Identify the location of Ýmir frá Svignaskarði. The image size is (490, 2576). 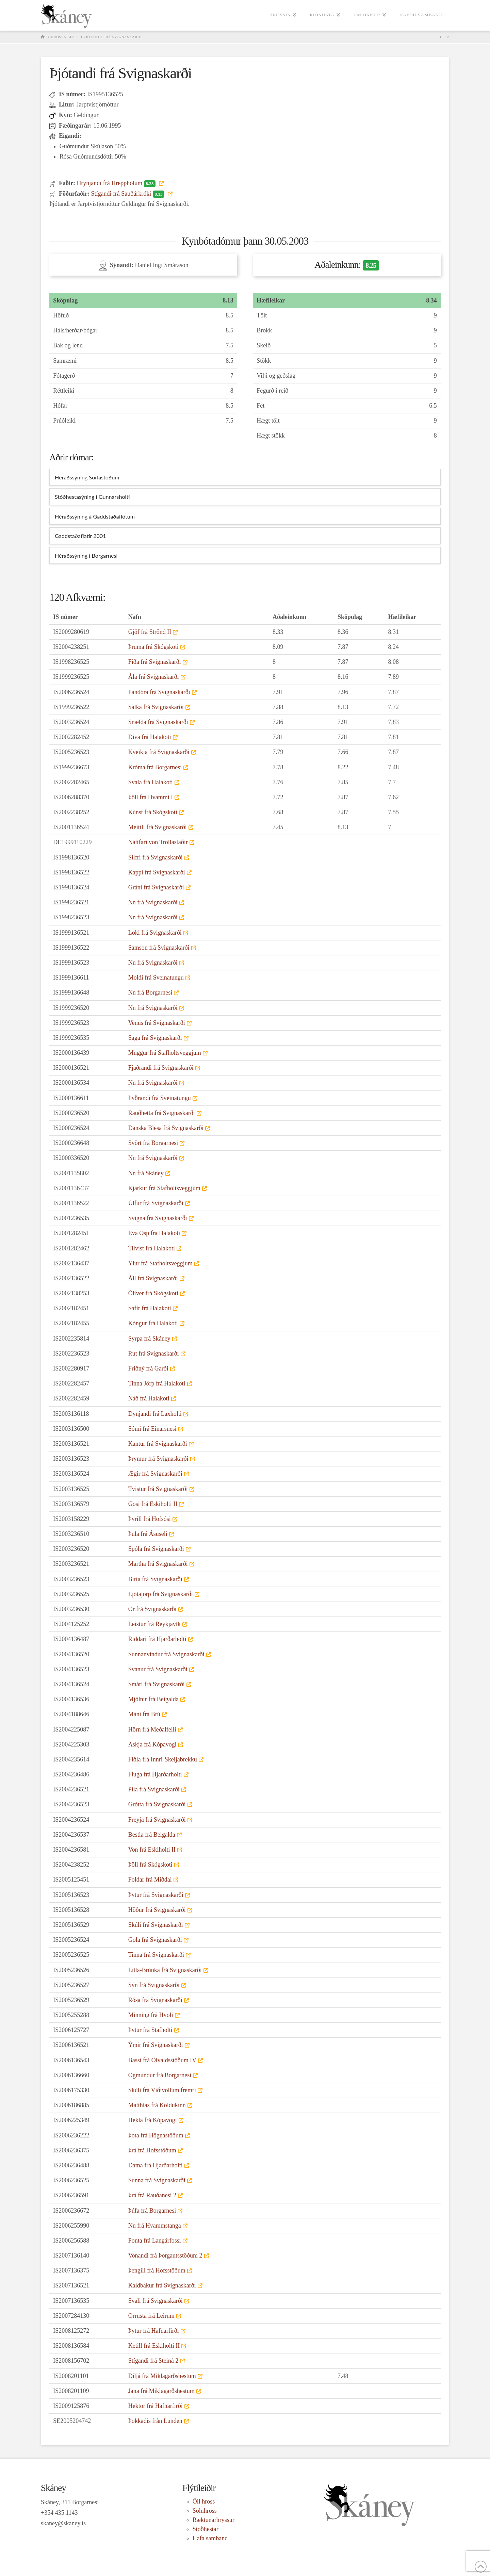
(155, 2044).